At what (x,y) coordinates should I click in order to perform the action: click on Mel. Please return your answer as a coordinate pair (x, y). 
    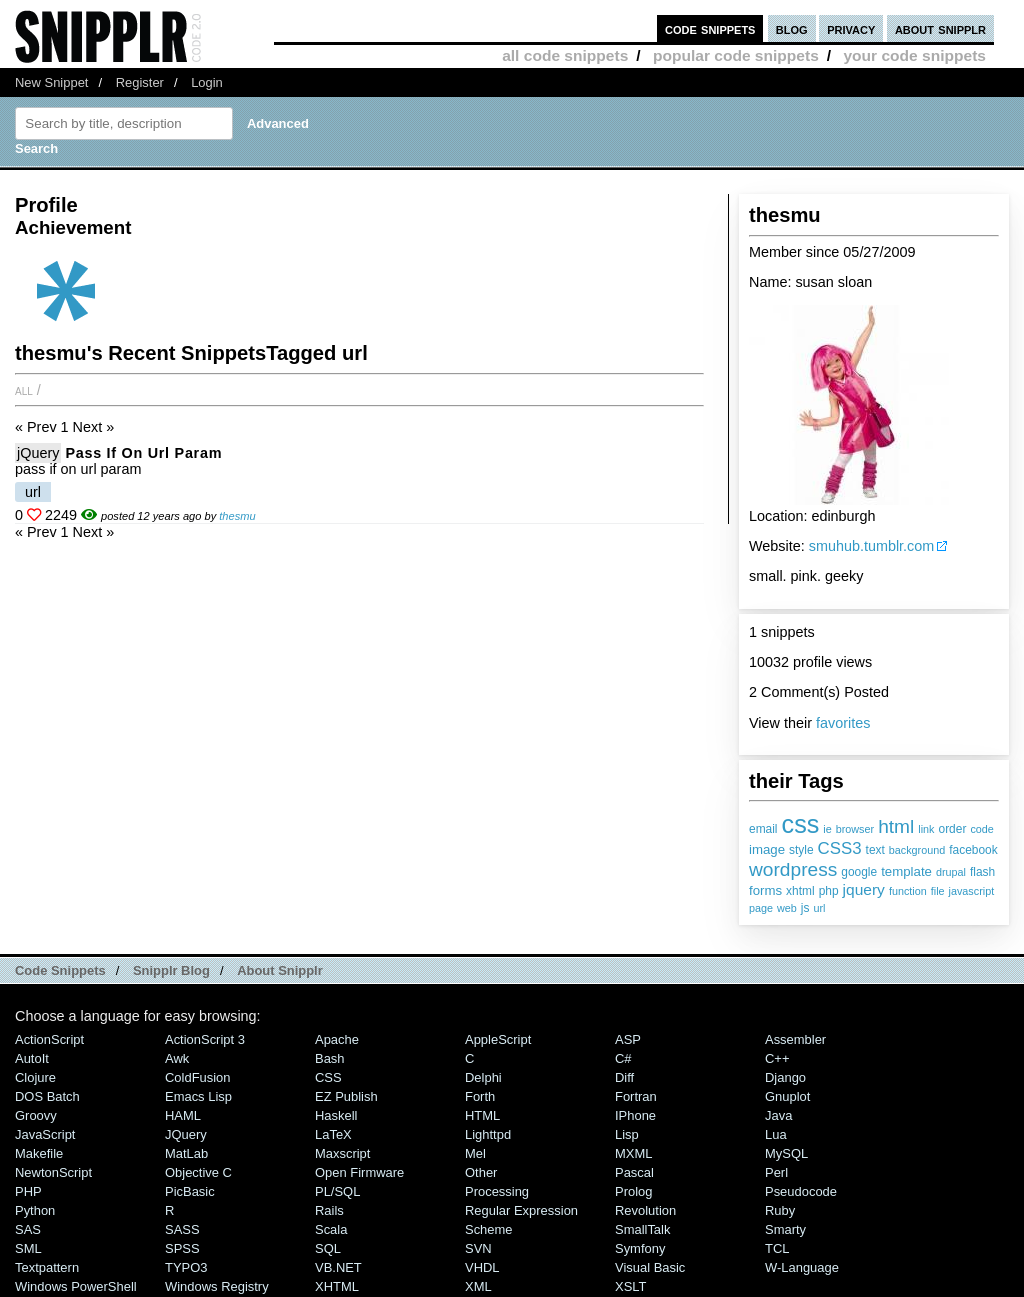
    Looking at the image, I should click on (475, 1153).